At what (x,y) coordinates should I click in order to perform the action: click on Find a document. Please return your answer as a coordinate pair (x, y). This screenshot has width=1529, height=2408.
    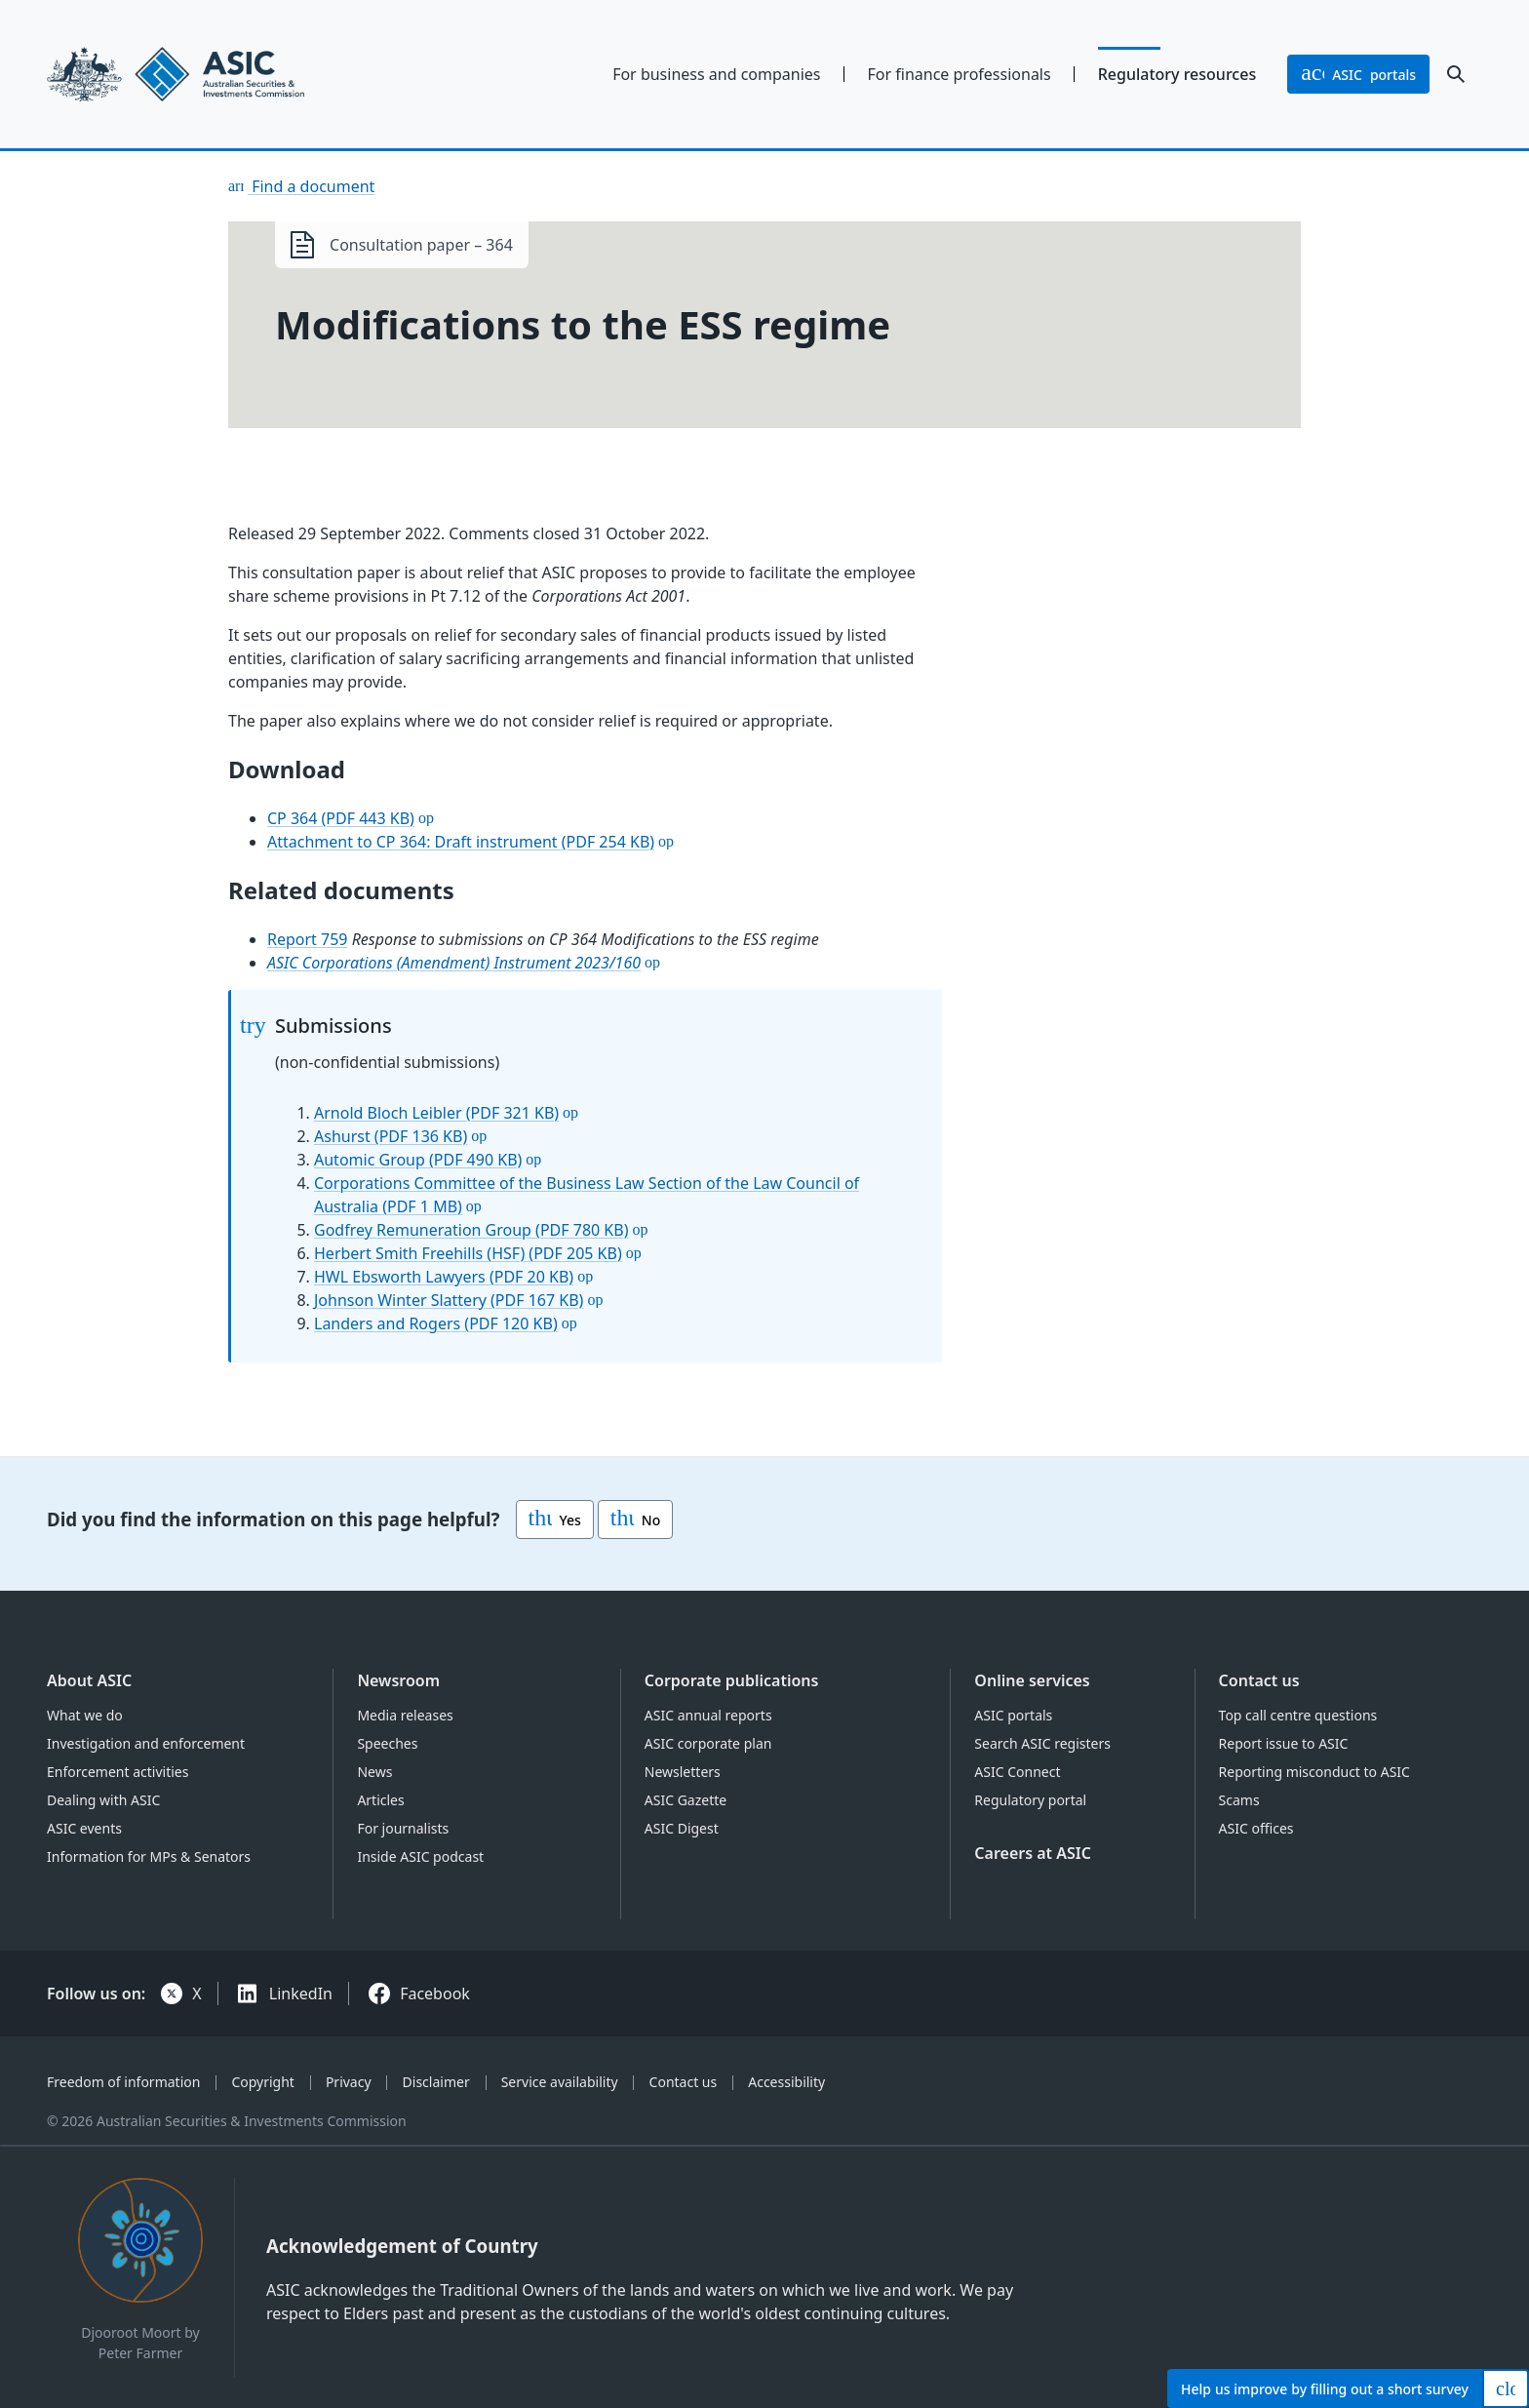
    Looking at the image, I should click on (311, 186).